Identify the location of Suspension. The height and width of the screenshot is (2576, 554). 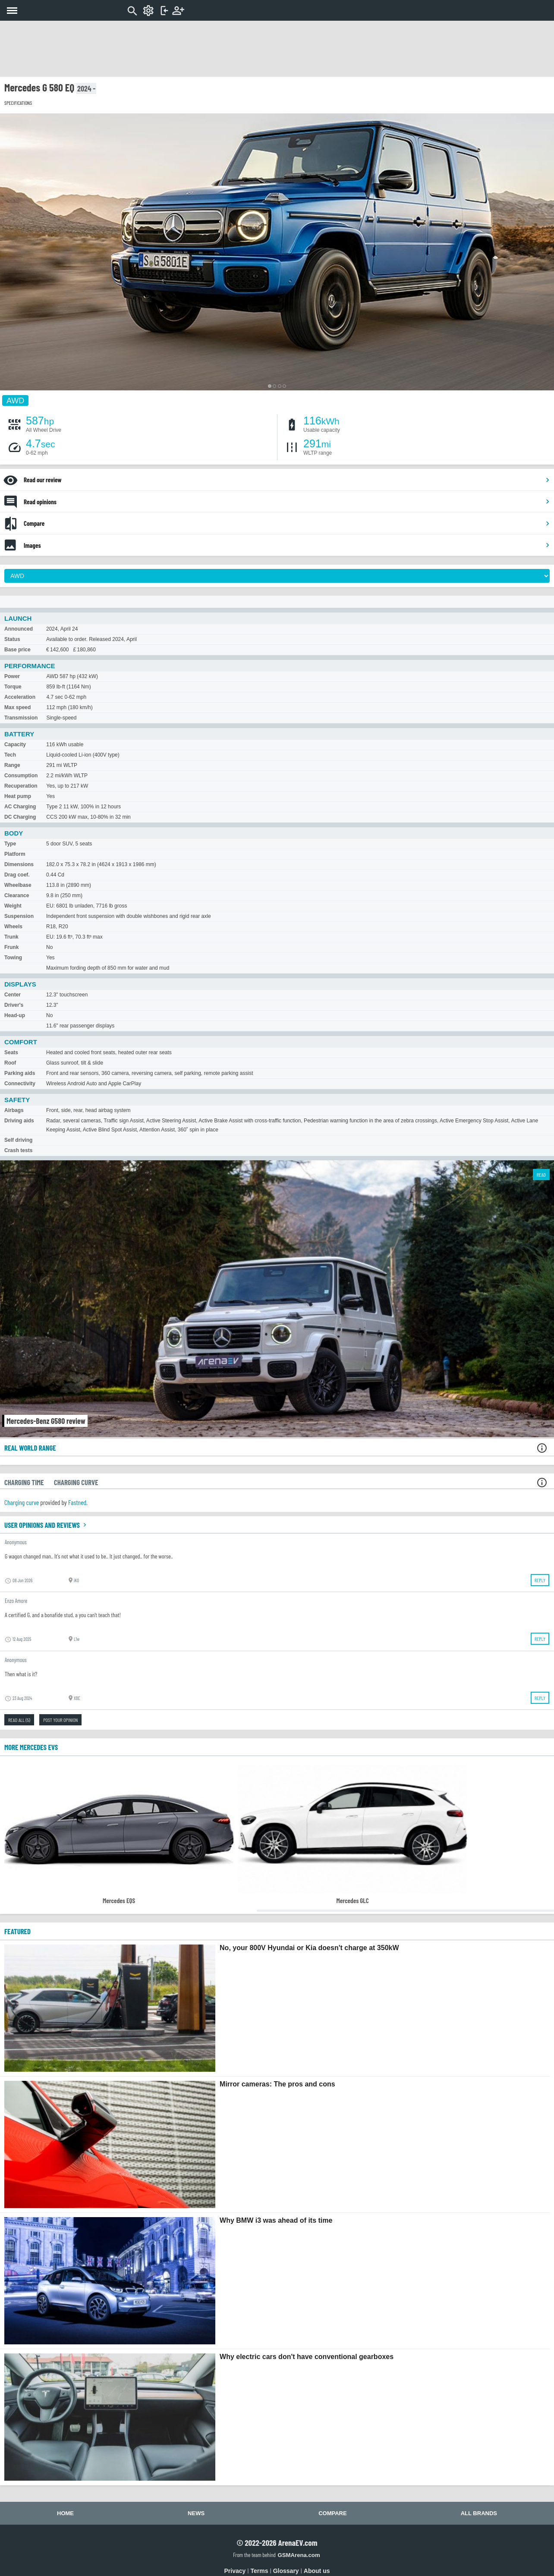
(19, 916).